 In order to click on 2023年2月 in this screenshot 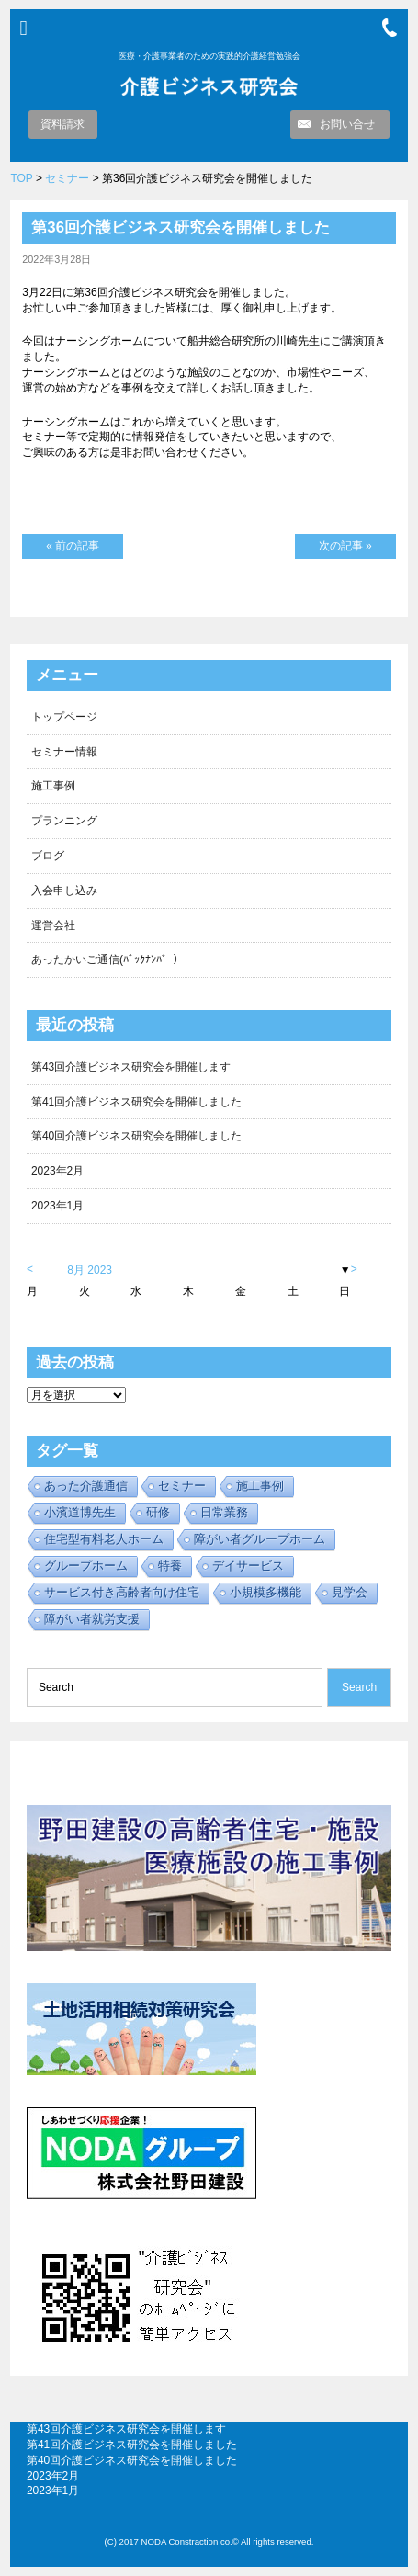, I will do `click(57, 1170)`.